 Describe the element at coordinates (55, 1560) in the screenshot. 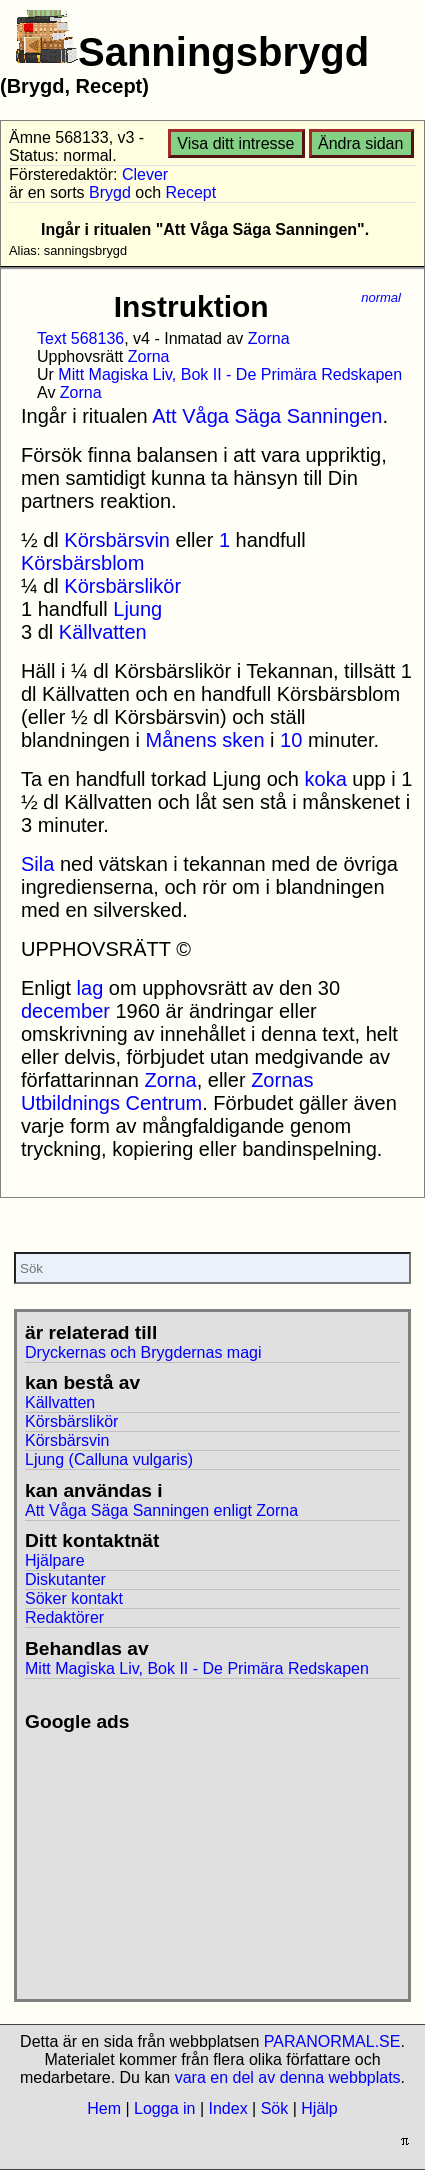

I see `Hjälpare` at that location.